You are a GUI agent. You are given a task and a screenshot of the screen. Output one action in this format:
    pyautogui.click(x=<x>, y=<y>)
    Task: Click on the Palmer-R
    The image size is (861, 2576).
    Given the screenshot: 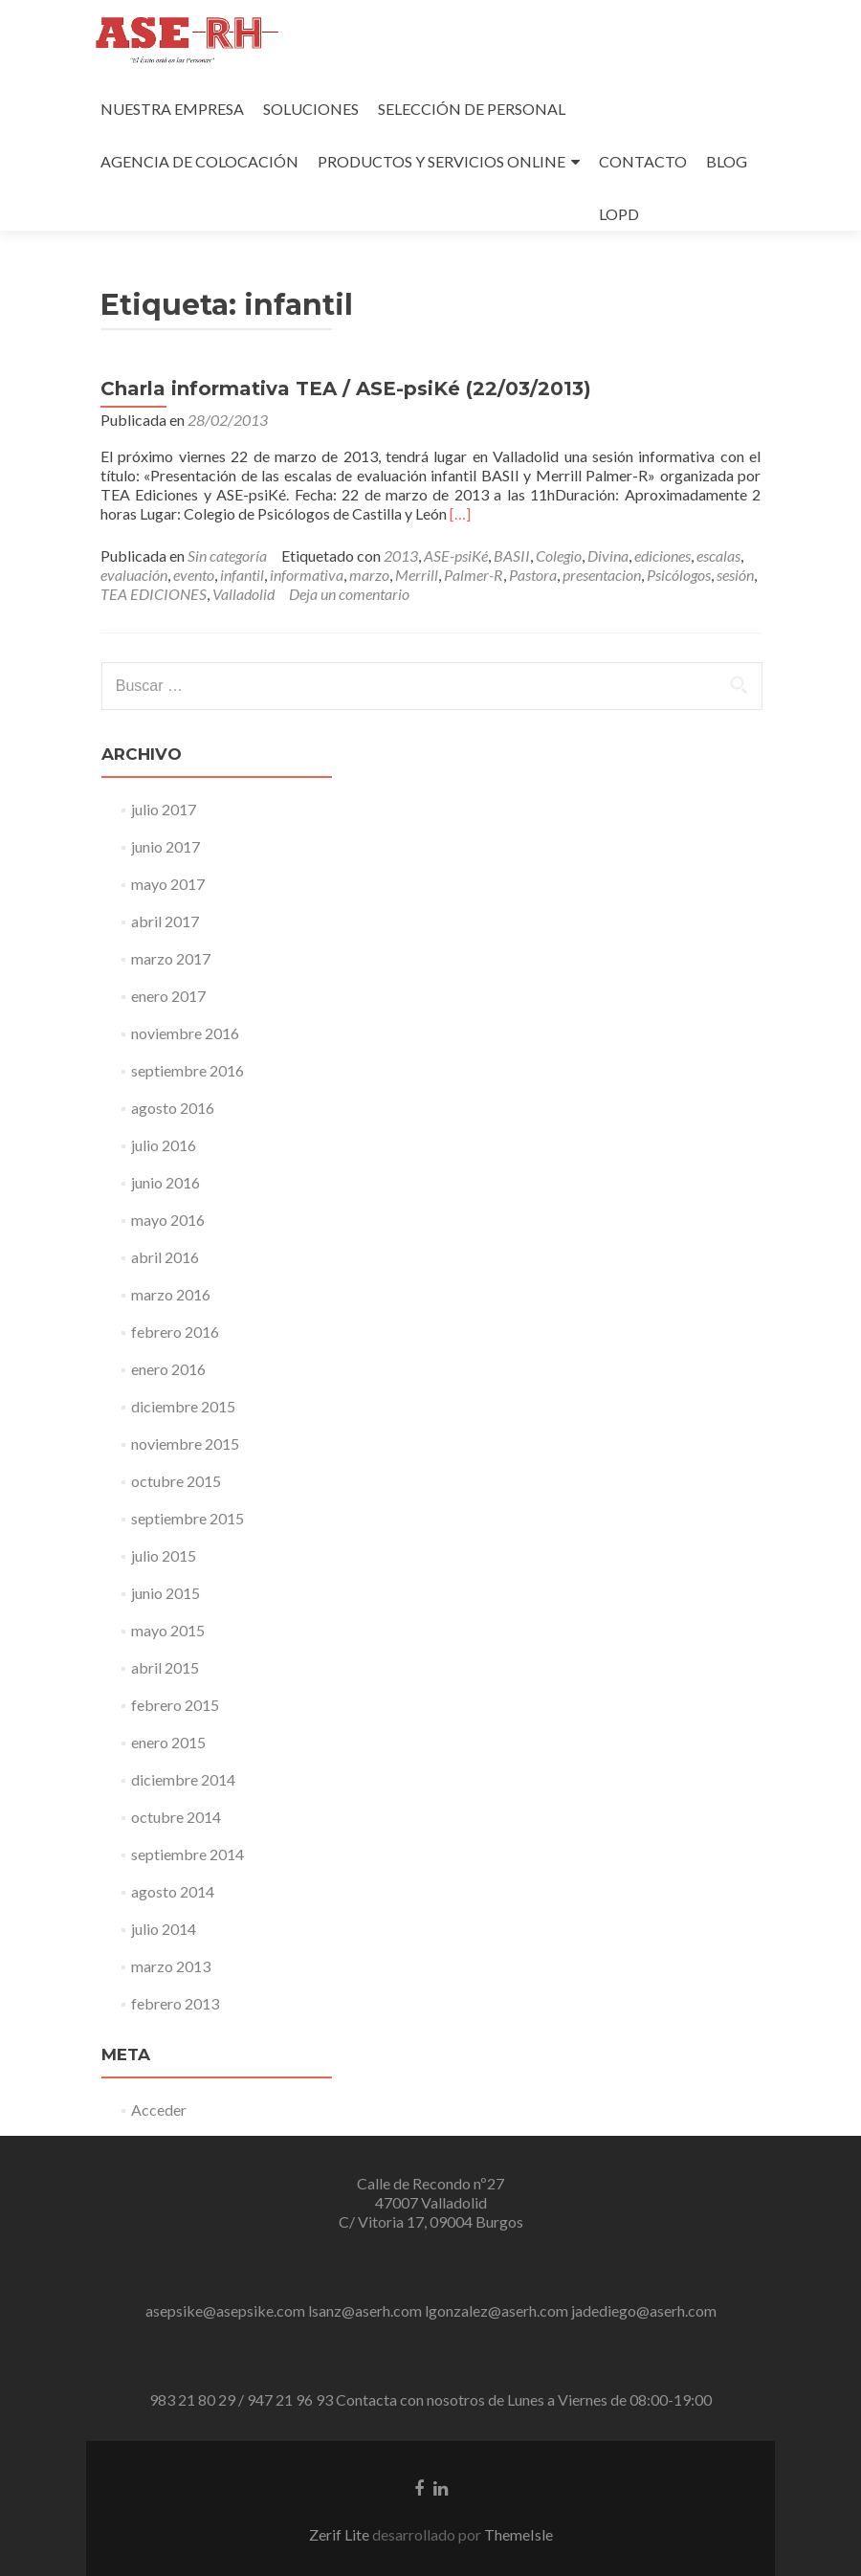 What is the action you would take?
    pyautogui.click(x=473, y=575)
    